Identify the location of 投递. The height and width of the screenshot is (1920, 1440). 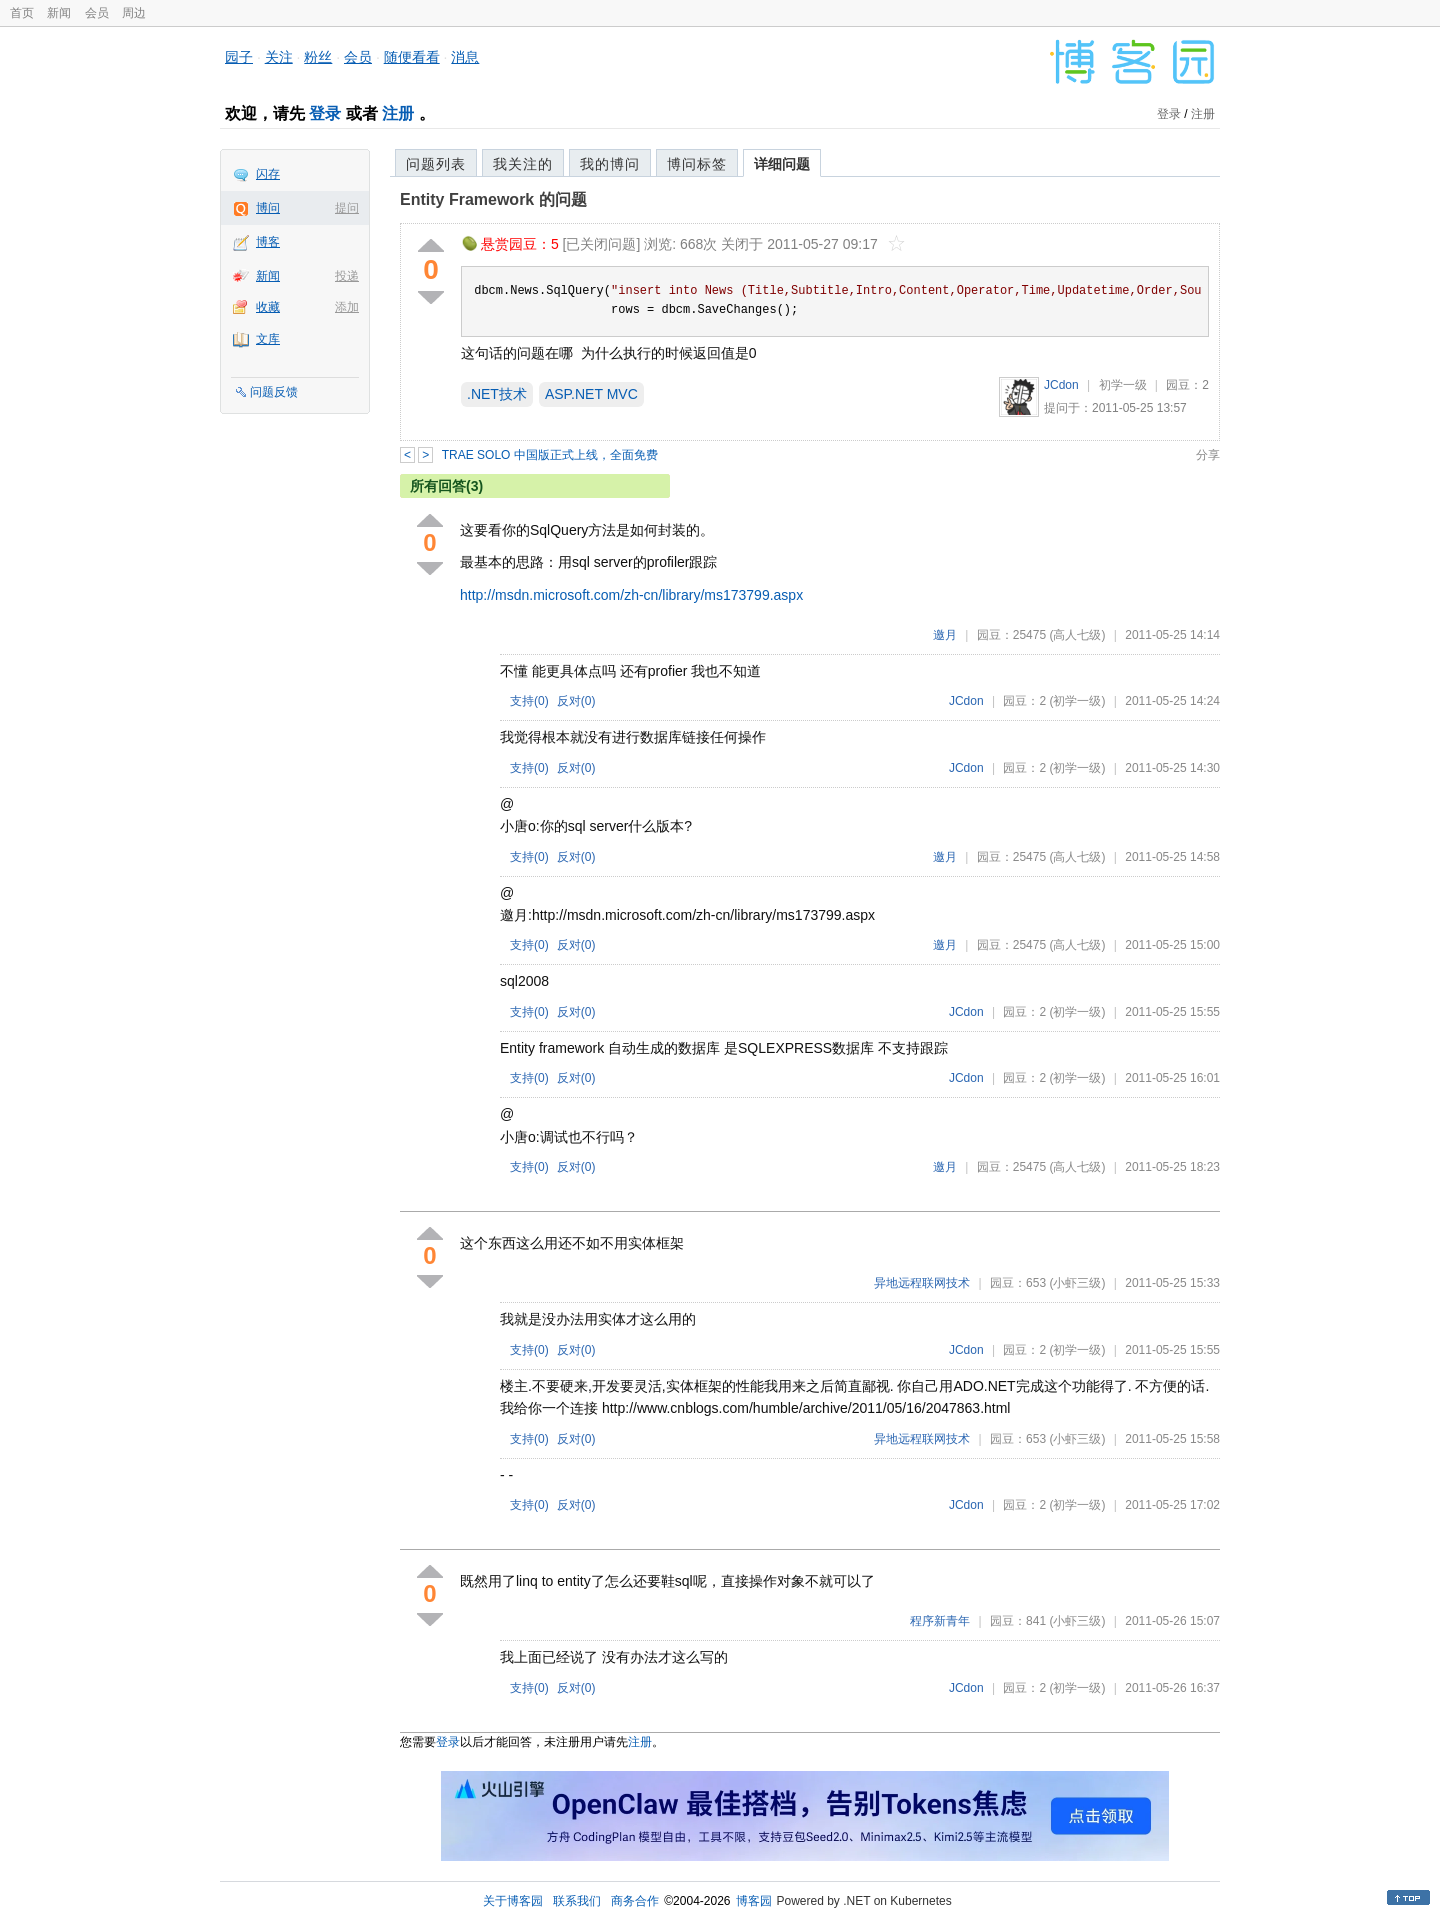
(347, 276).